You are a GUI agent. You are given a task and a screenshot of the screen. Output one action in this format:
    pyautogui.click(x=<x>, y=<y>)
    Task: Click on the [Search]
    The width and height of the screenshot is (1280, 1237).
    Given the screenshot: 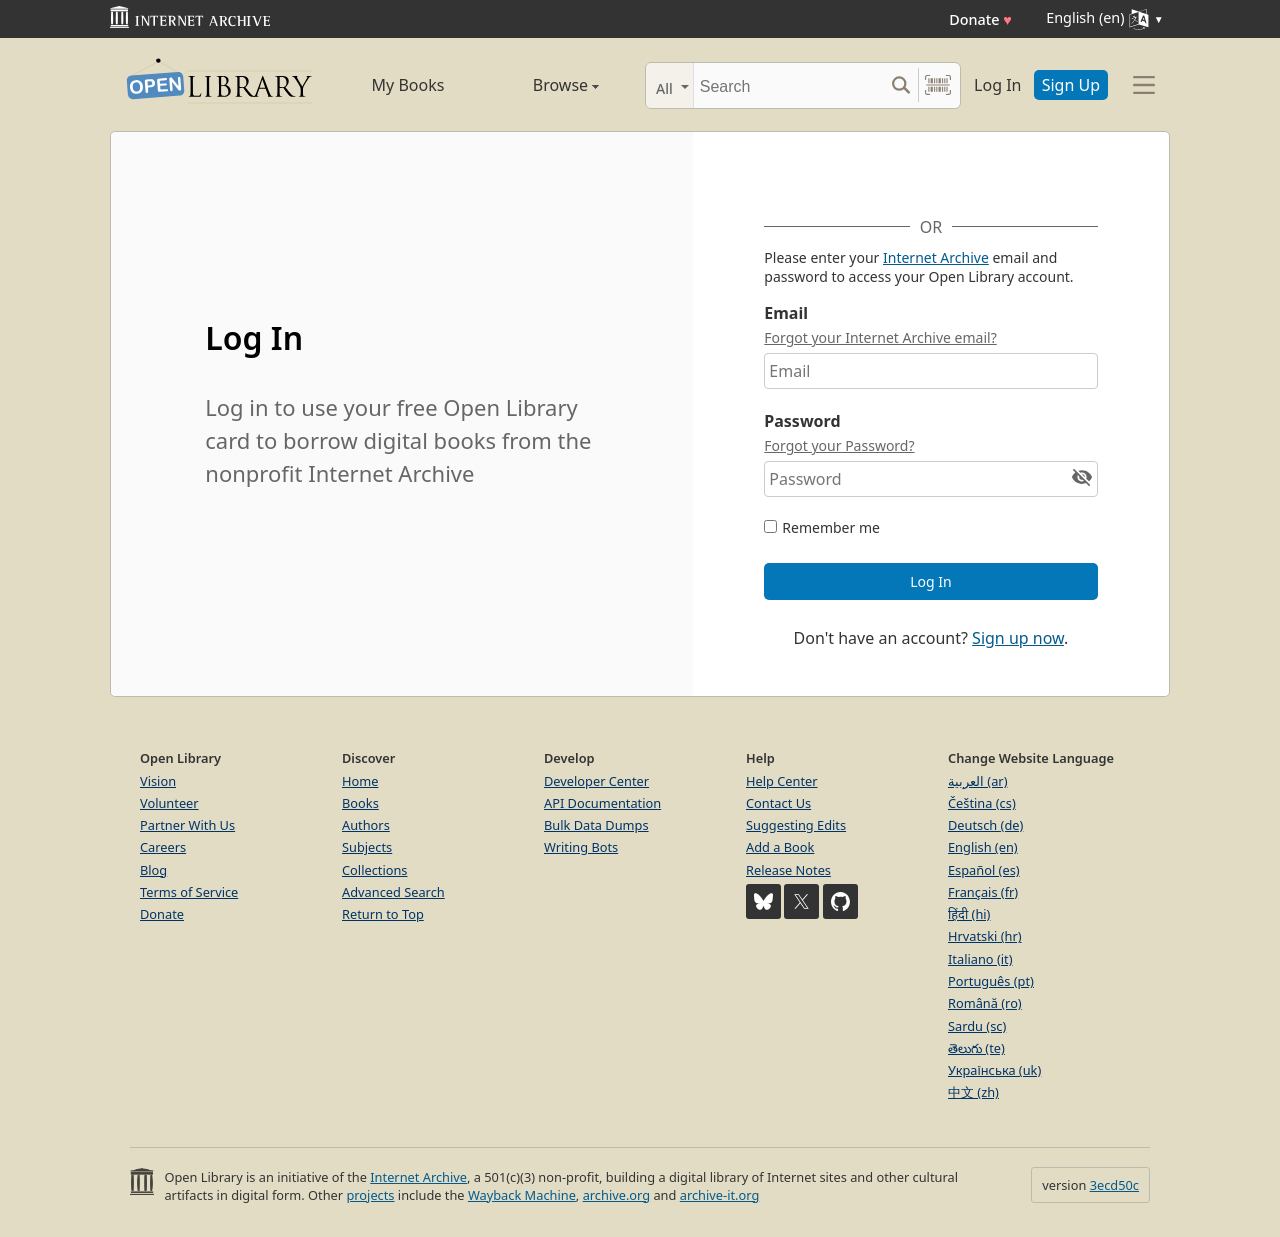 What is the action you would take?
    pyautogui.click(x=788, y=85)
    